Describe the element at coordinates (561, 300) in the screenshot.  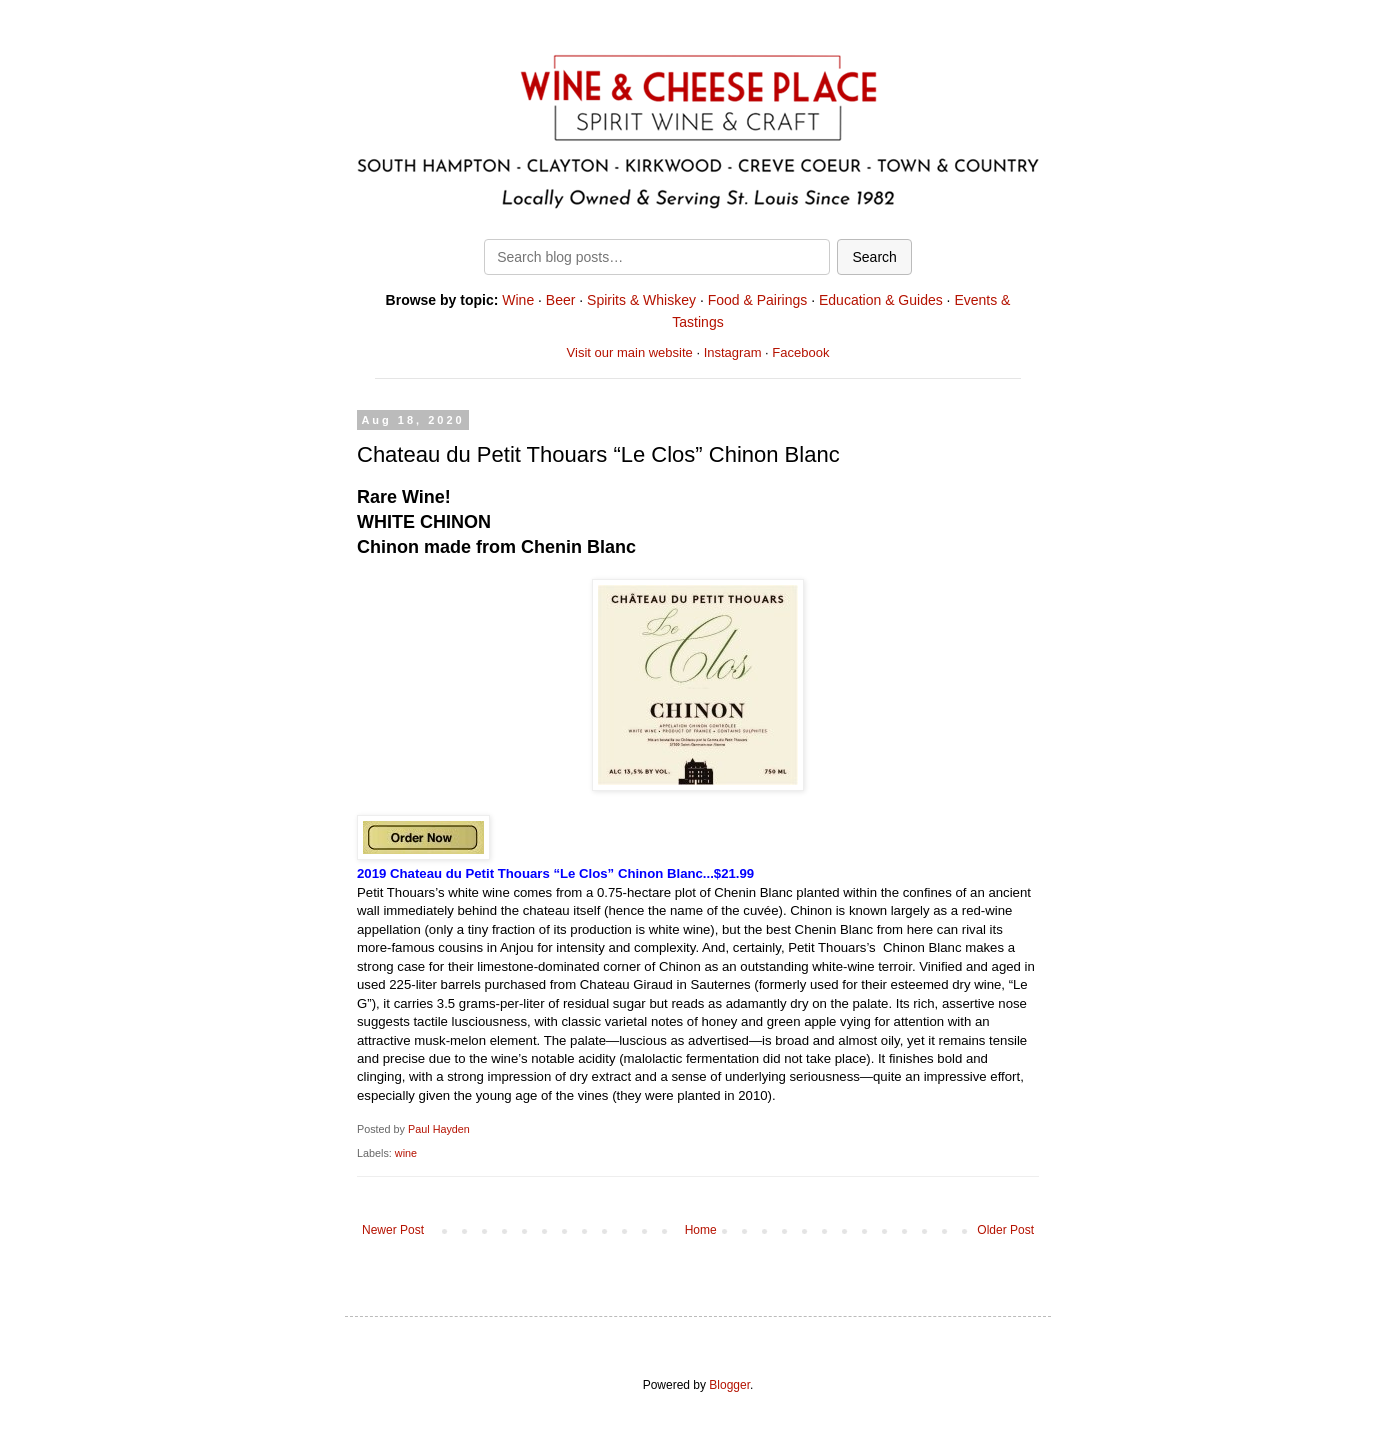
I see `Beer` at that location.